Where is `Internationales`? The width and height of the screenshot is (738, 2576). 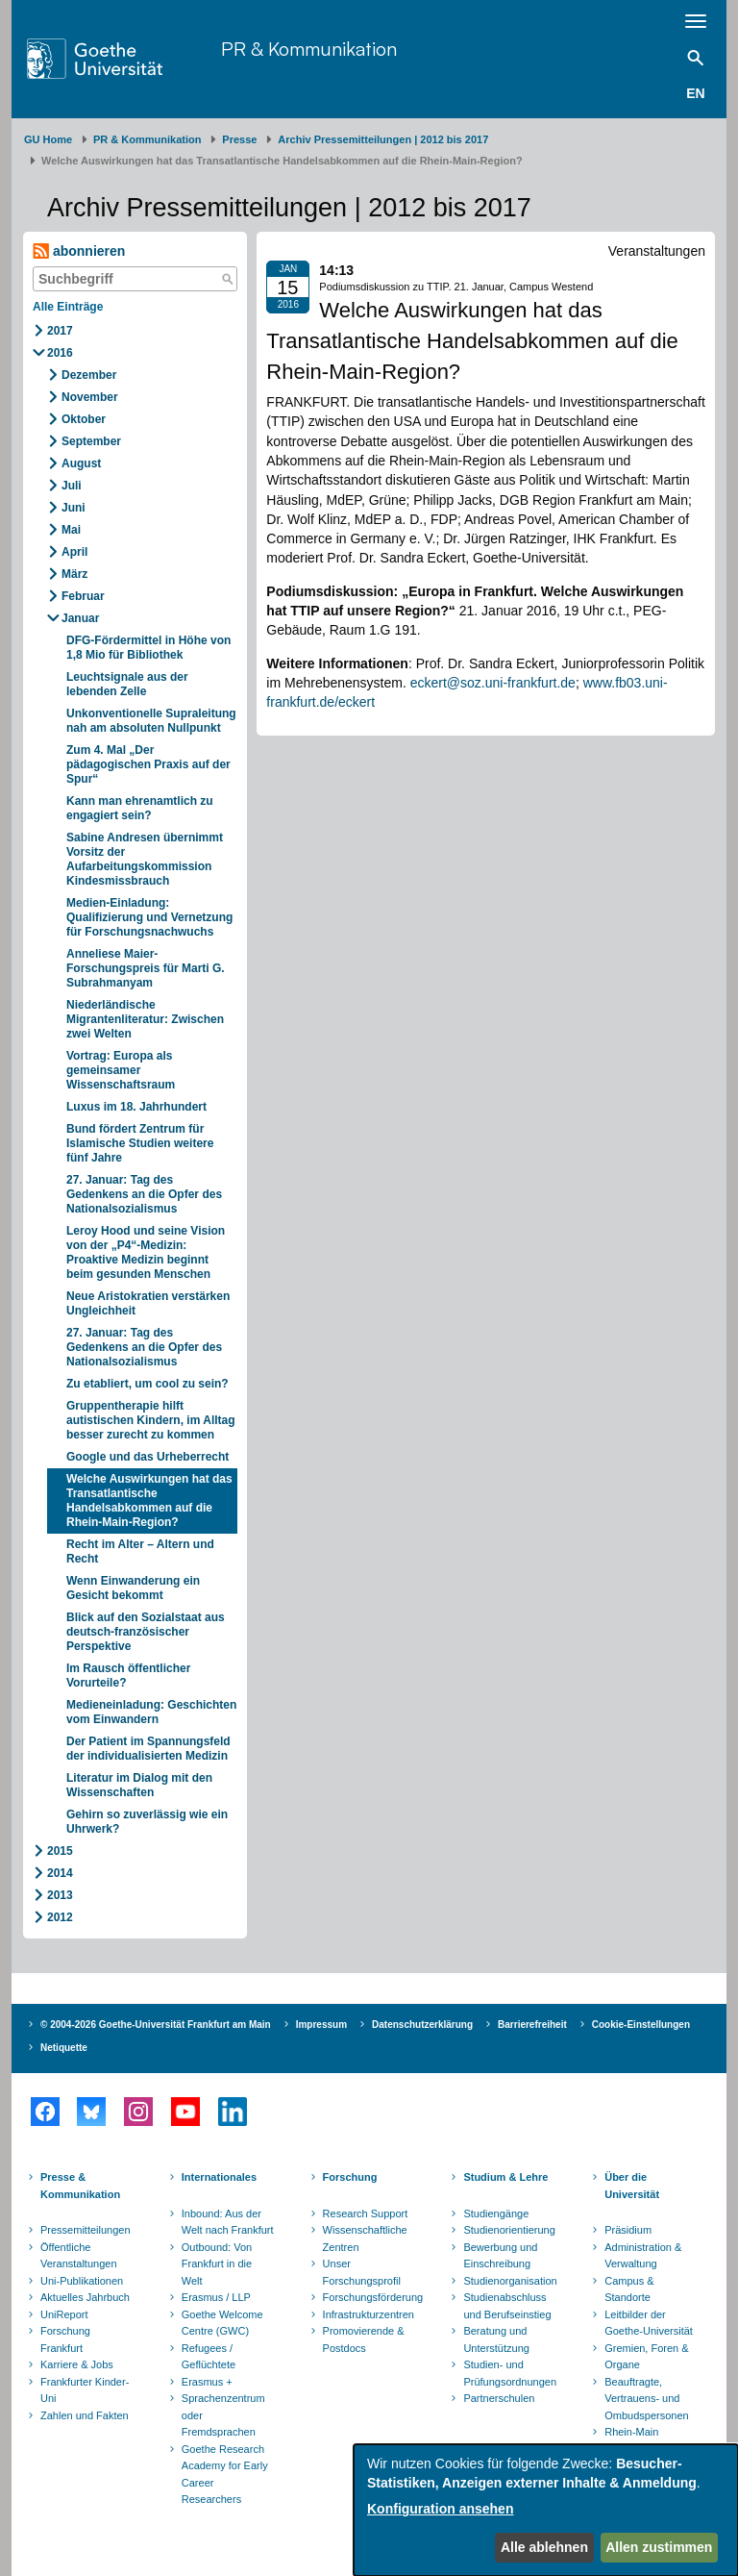
Internationales is located at coordinates (219, 2177).